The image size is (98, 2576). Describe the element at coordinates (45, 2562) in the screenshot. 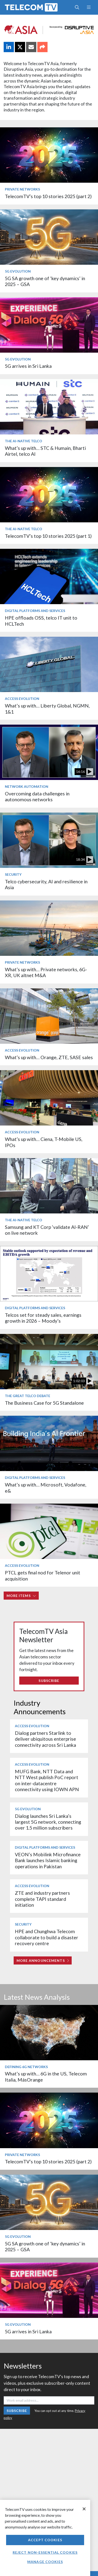

I see `Manage Cookies [Manage Cookies, Opens the preference center dialog]` at that location.